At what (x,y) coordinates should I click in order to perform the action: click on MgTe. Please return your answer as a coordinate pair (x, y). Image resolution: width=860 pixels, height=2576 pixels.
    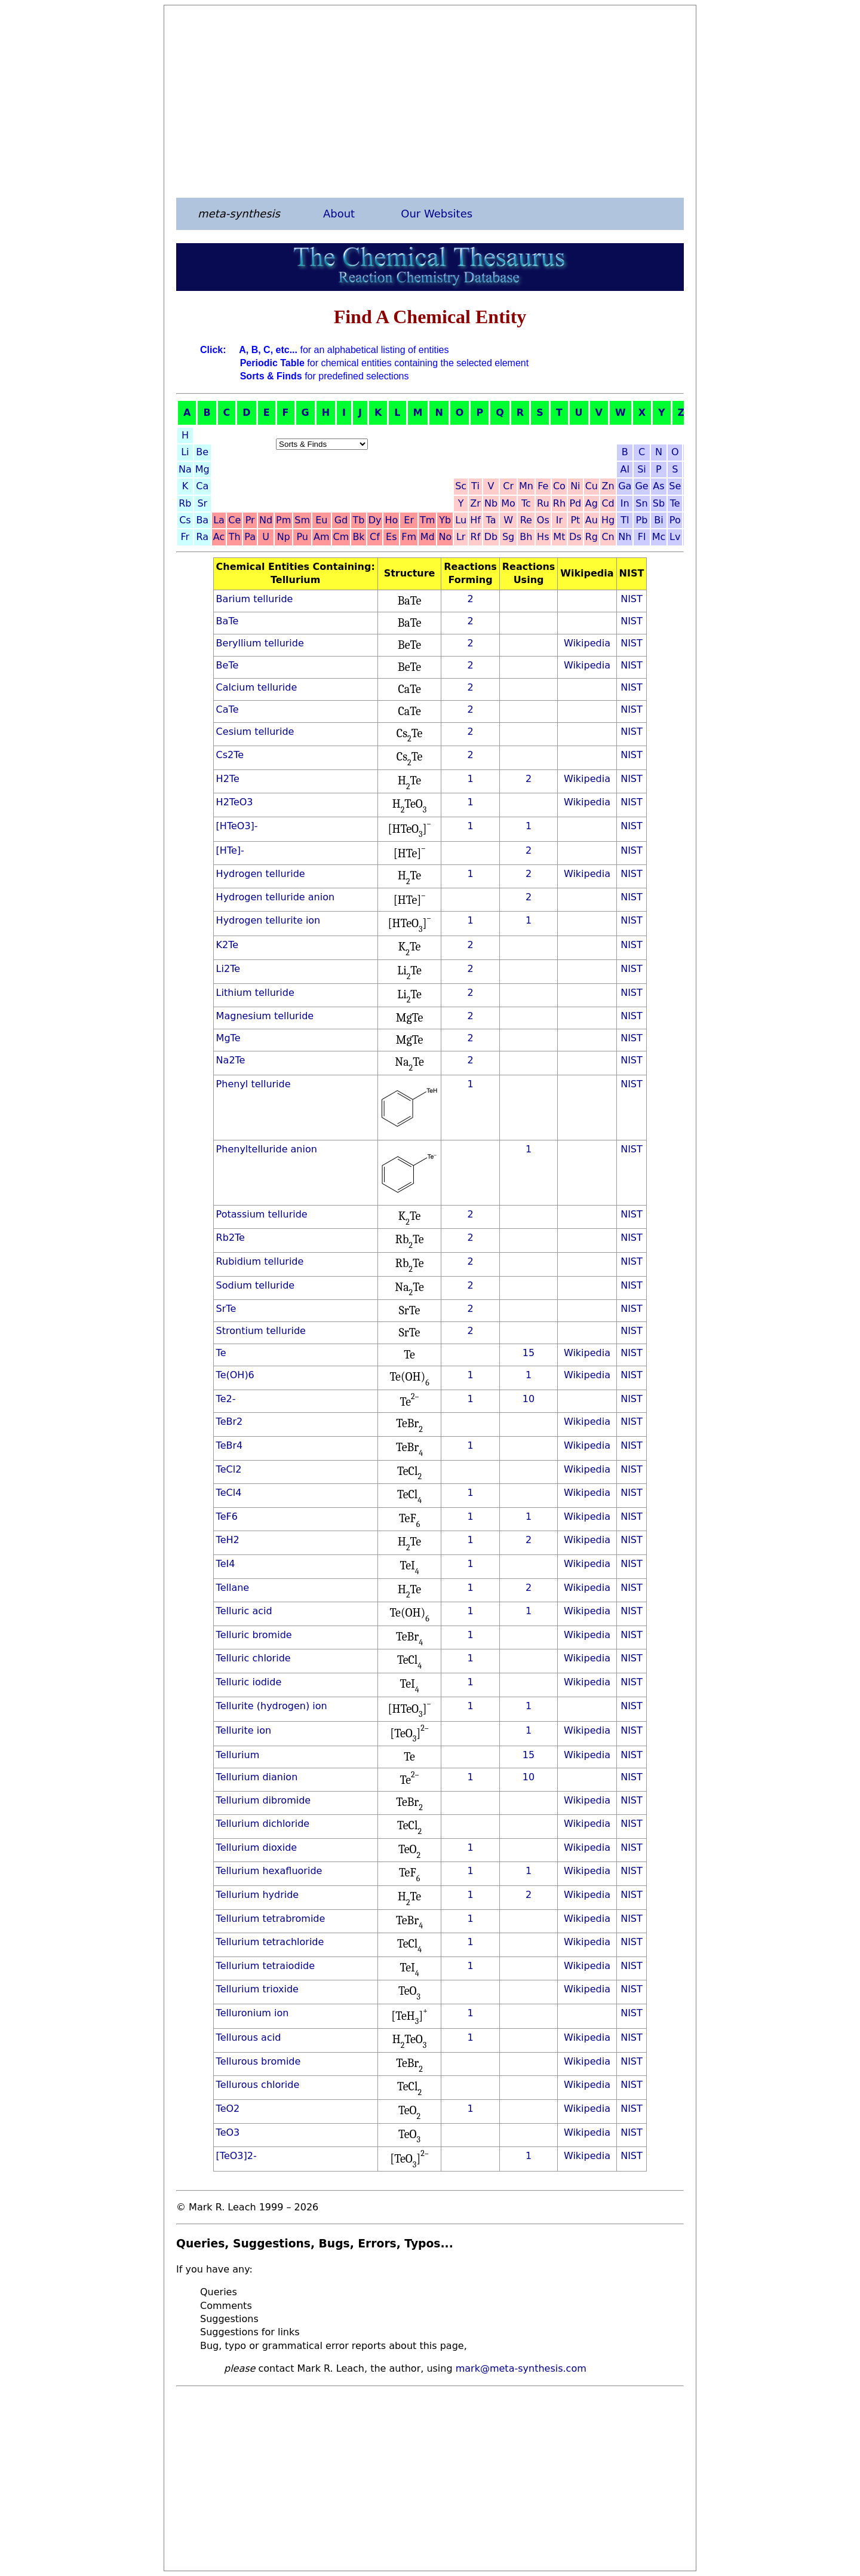
    Looking at the image, I should click on (228, 1038).